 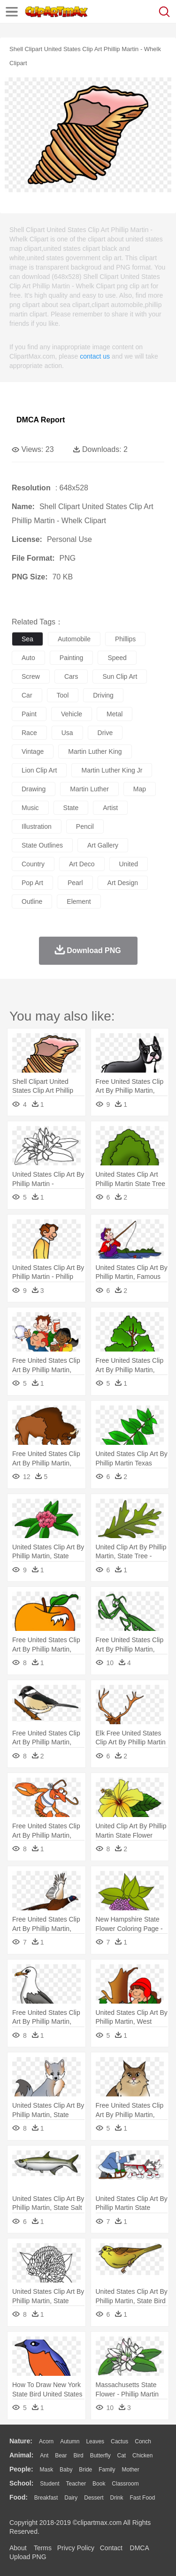 I want to click on drive, so click(x=105, y=732).